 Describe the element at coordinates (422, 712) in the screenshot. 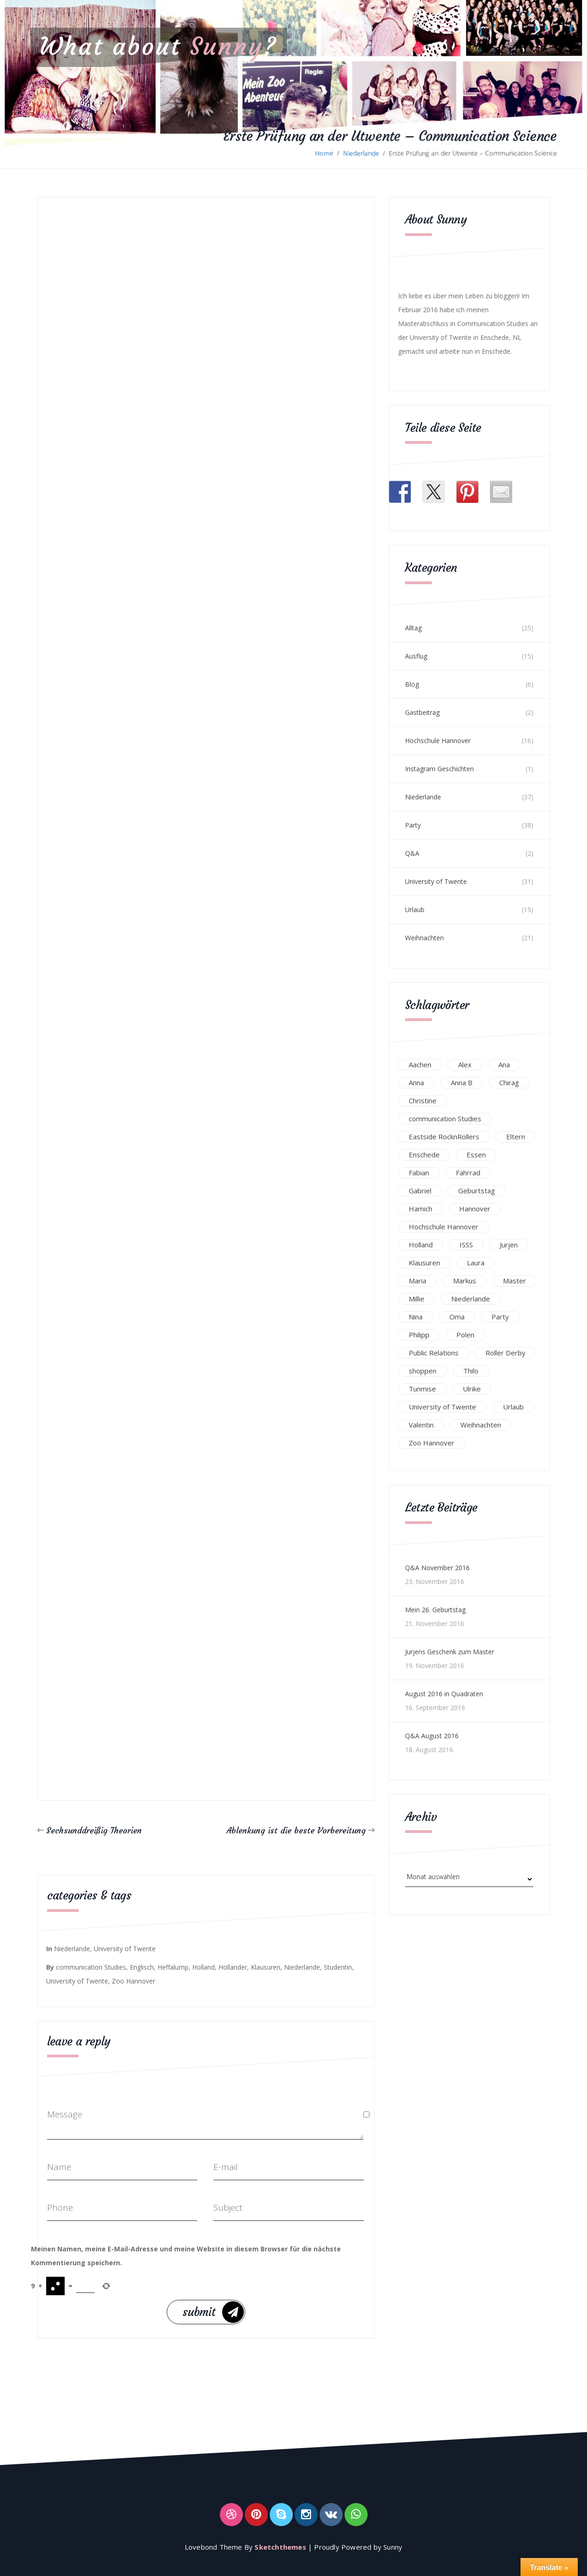

I see `Gastbeitrag` at that location.